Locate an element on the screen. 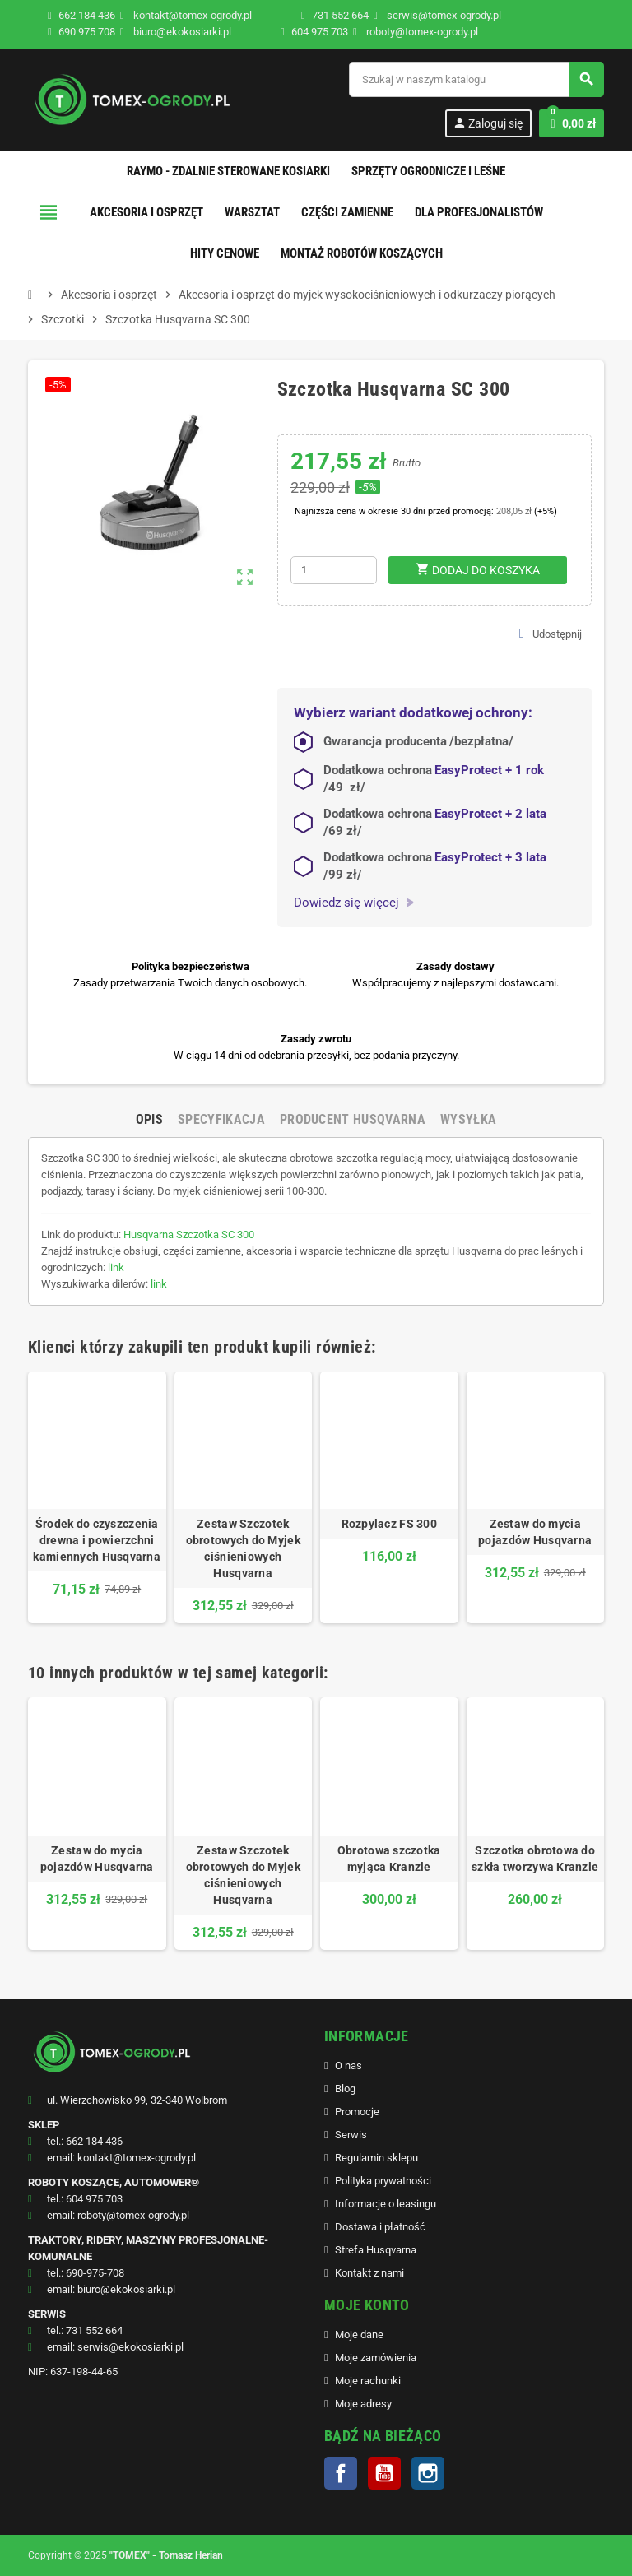  604 975 703 is located at coordinates (319, 32).